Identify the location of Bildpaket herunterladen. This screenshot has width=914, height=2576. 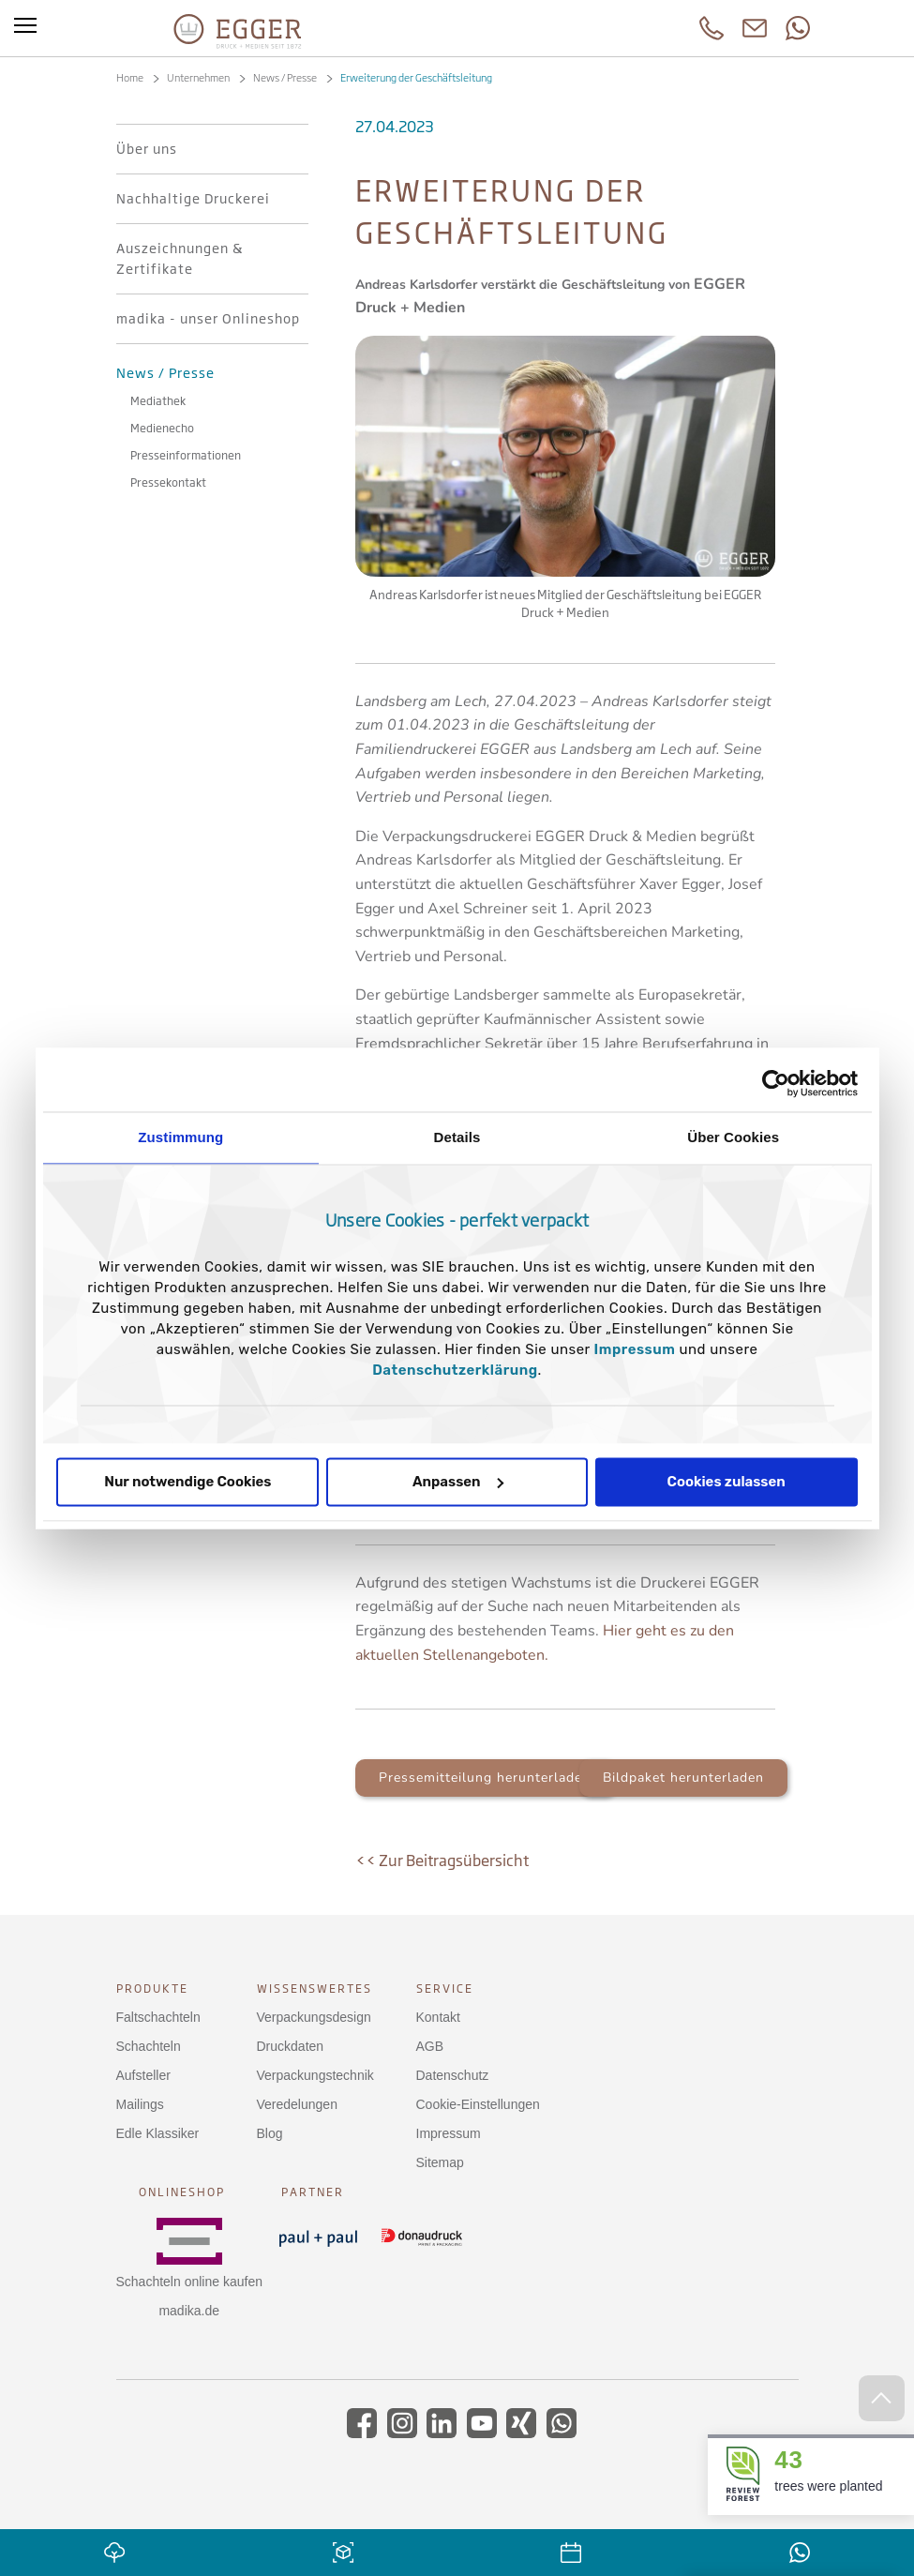
(683, 1777).